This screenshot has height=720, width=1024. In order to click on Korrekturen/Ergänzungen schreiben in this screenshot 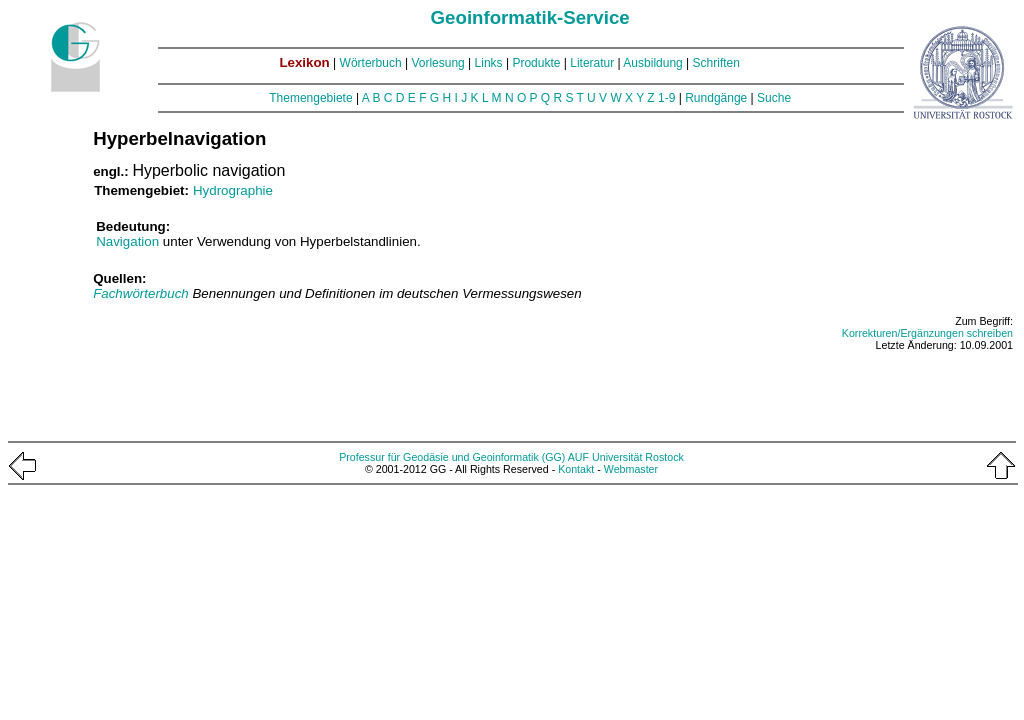, I will do `click(927, 333)`.